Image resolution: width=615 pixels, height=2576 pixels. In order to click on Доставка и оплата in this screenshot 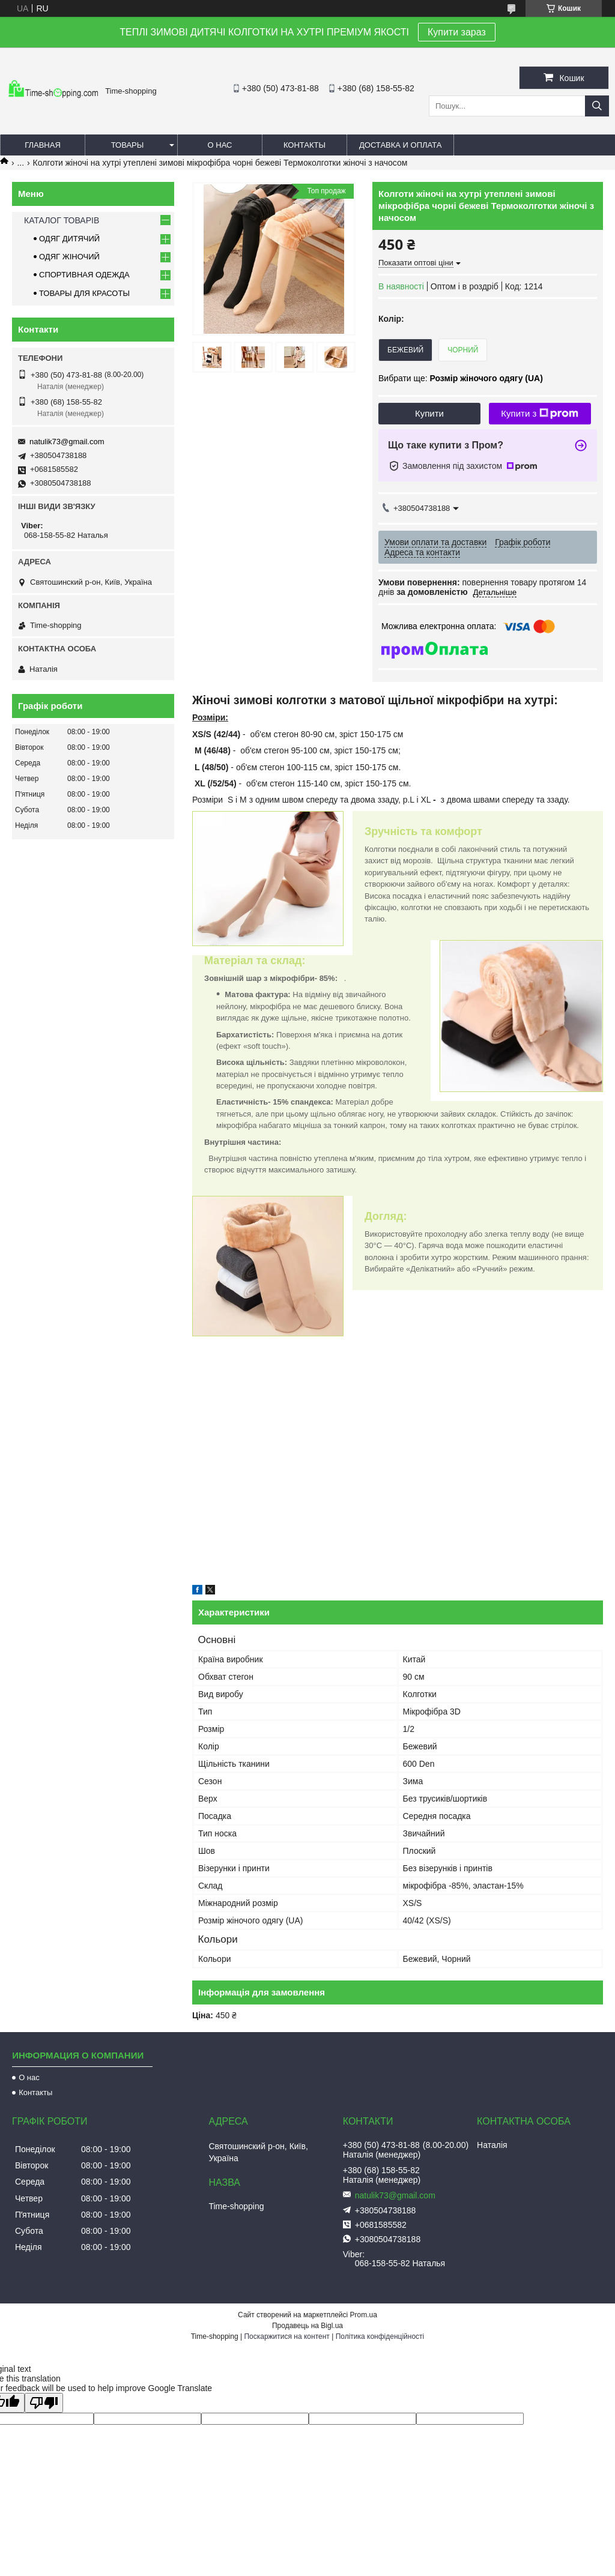, I will do `click(400, 144)`.